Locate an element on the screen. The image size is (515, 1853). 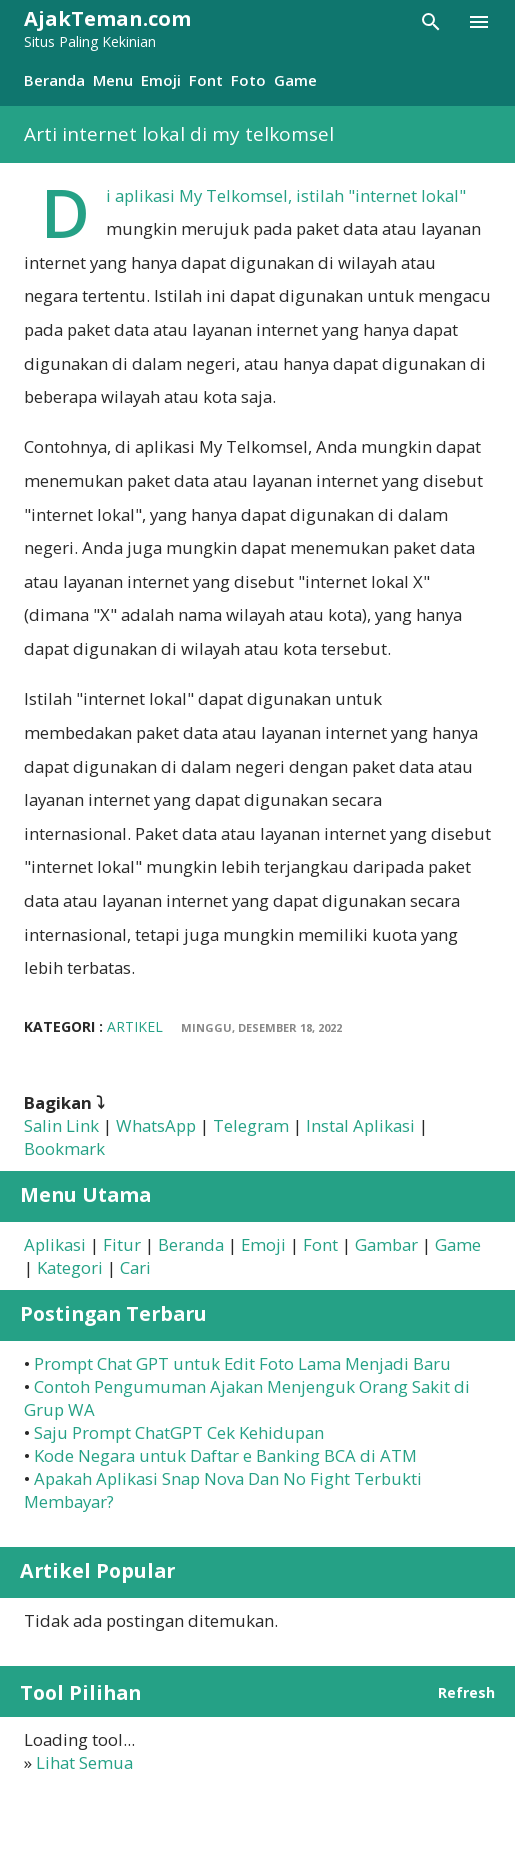
WhatsApp is located at coordinates (156, 1125).